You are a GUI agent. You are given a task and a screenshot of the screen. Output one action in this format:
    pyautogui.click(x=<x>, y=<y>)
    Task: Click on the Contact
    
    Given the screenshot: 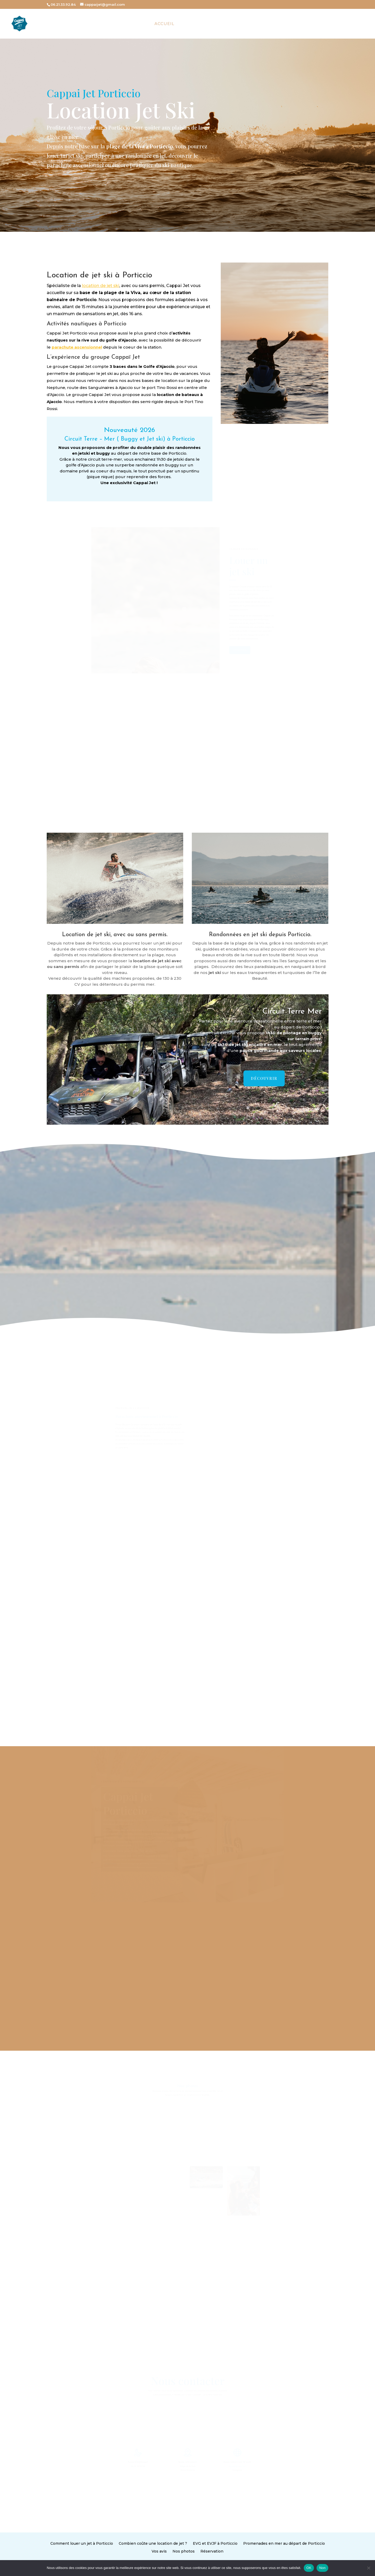 What is the action you would take?
    pyautogui.click(x=283, y=24)
    